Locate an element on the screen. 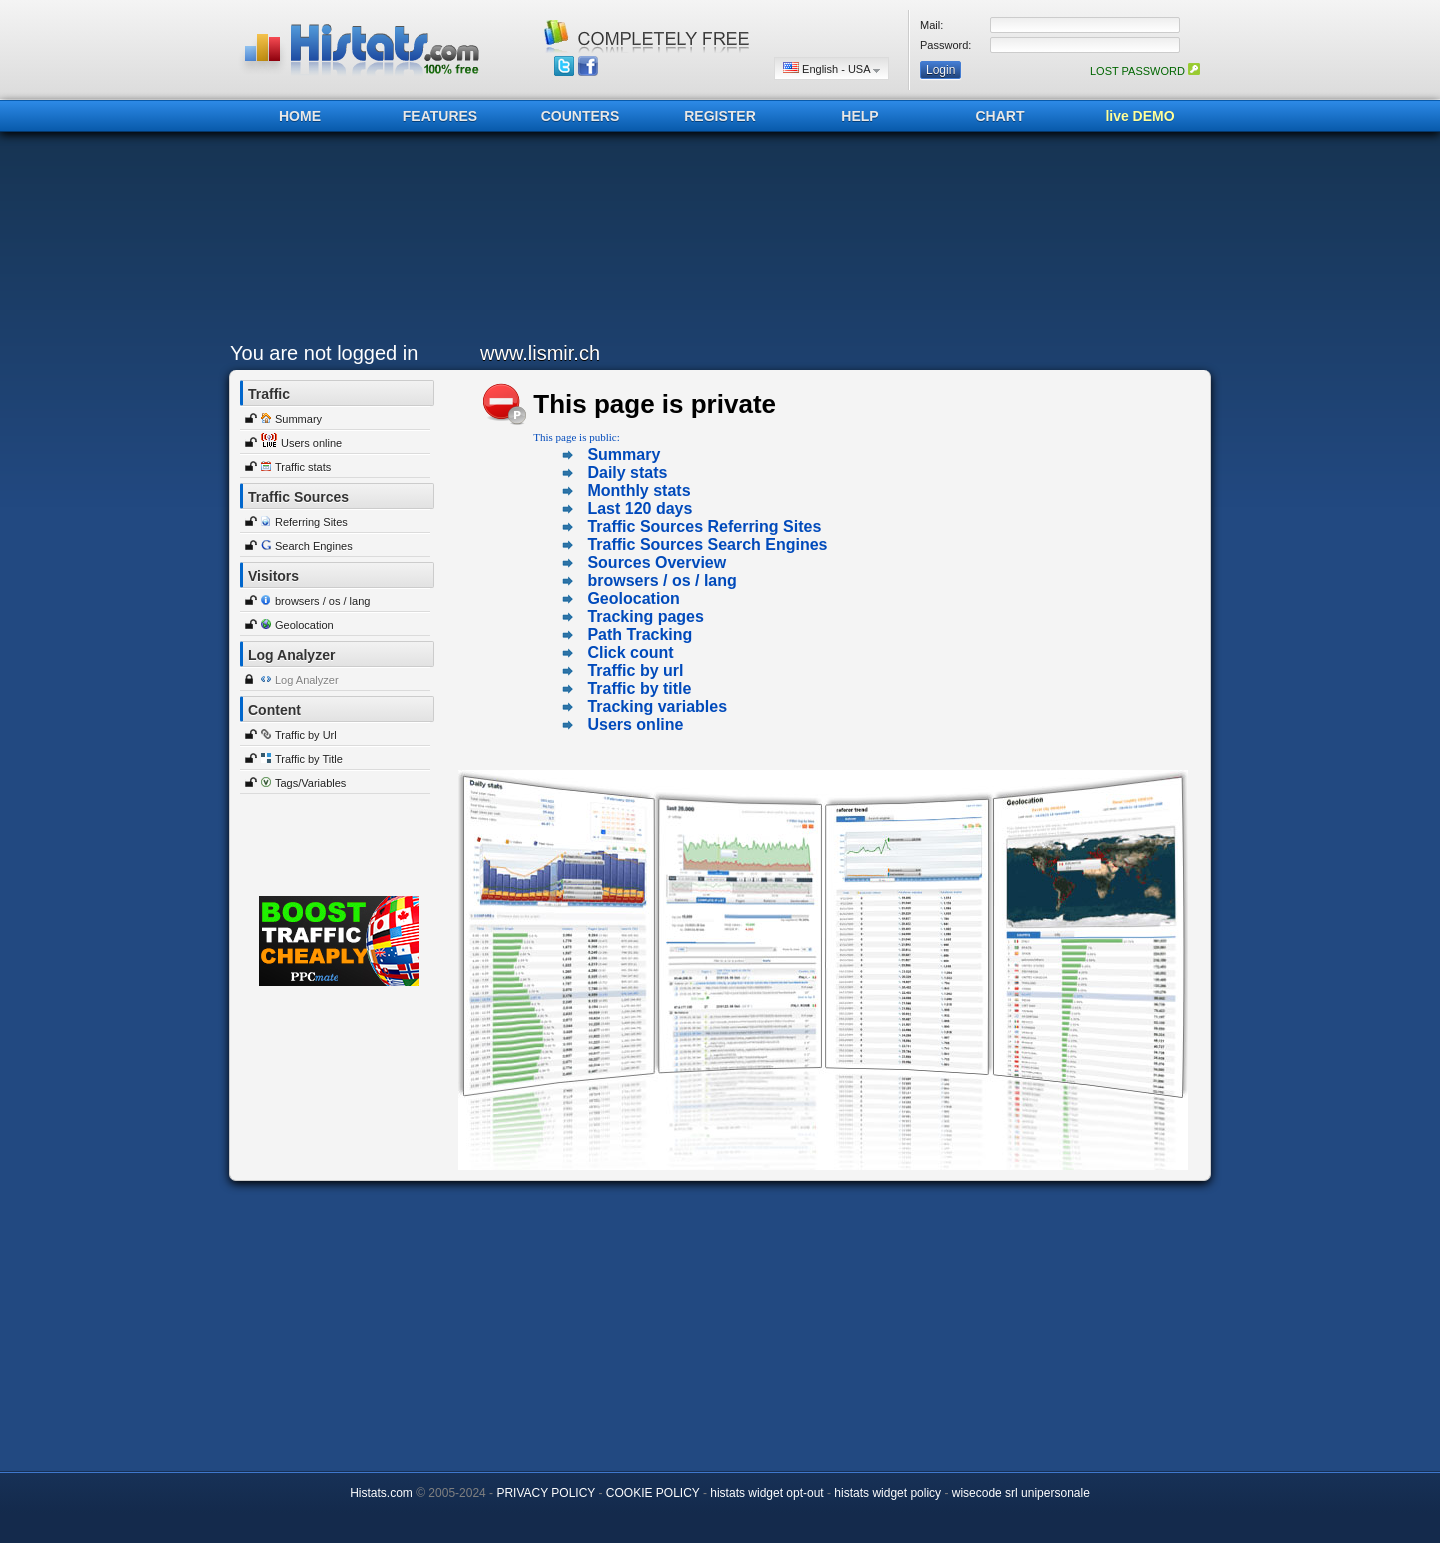  Traffic Sources Referring Sites is located at coordinates (704, 526).